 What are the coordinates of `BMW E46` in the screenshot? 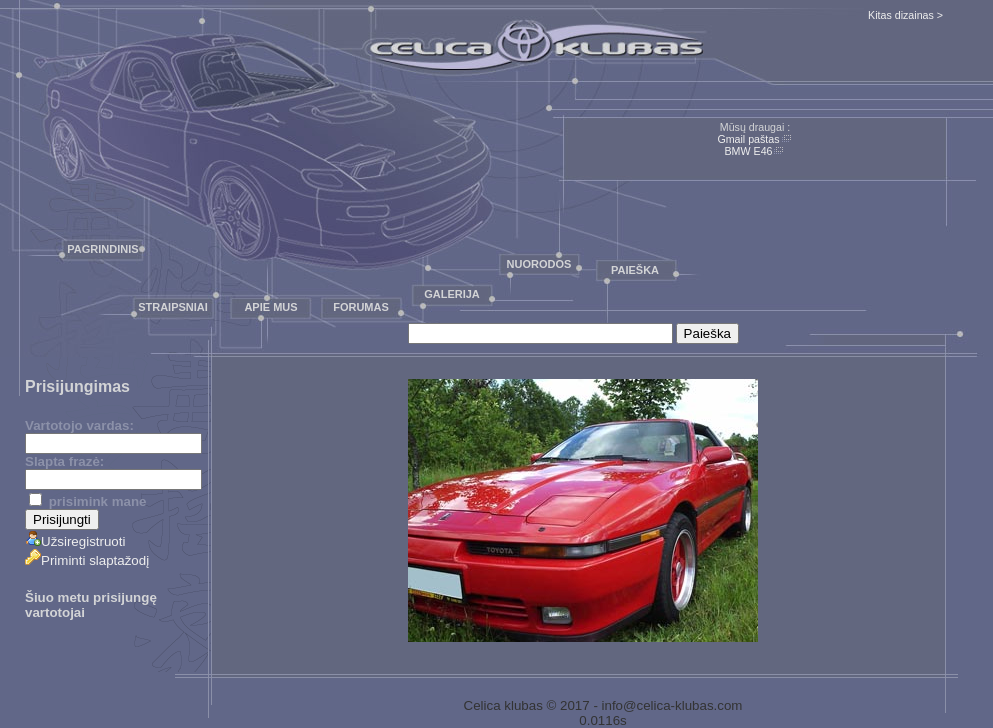 It's located at (749, 151).